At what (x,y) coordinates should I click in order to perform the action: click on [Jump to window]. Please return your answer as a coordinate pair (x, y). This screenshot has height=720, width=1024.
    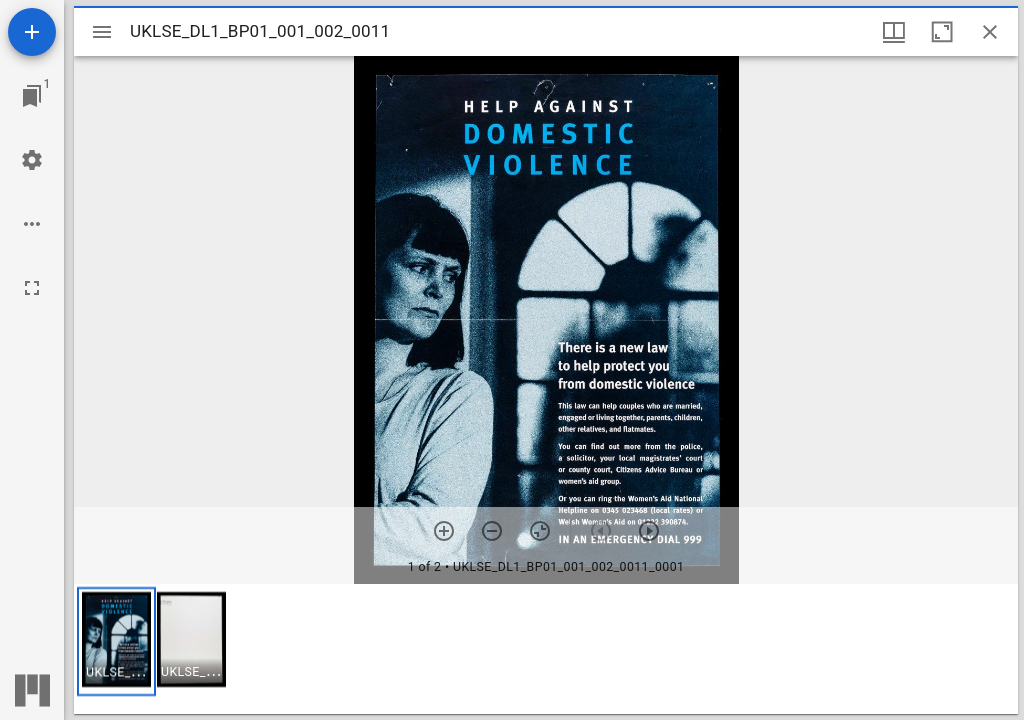
    Looking at the image, I should click on (32, 96).